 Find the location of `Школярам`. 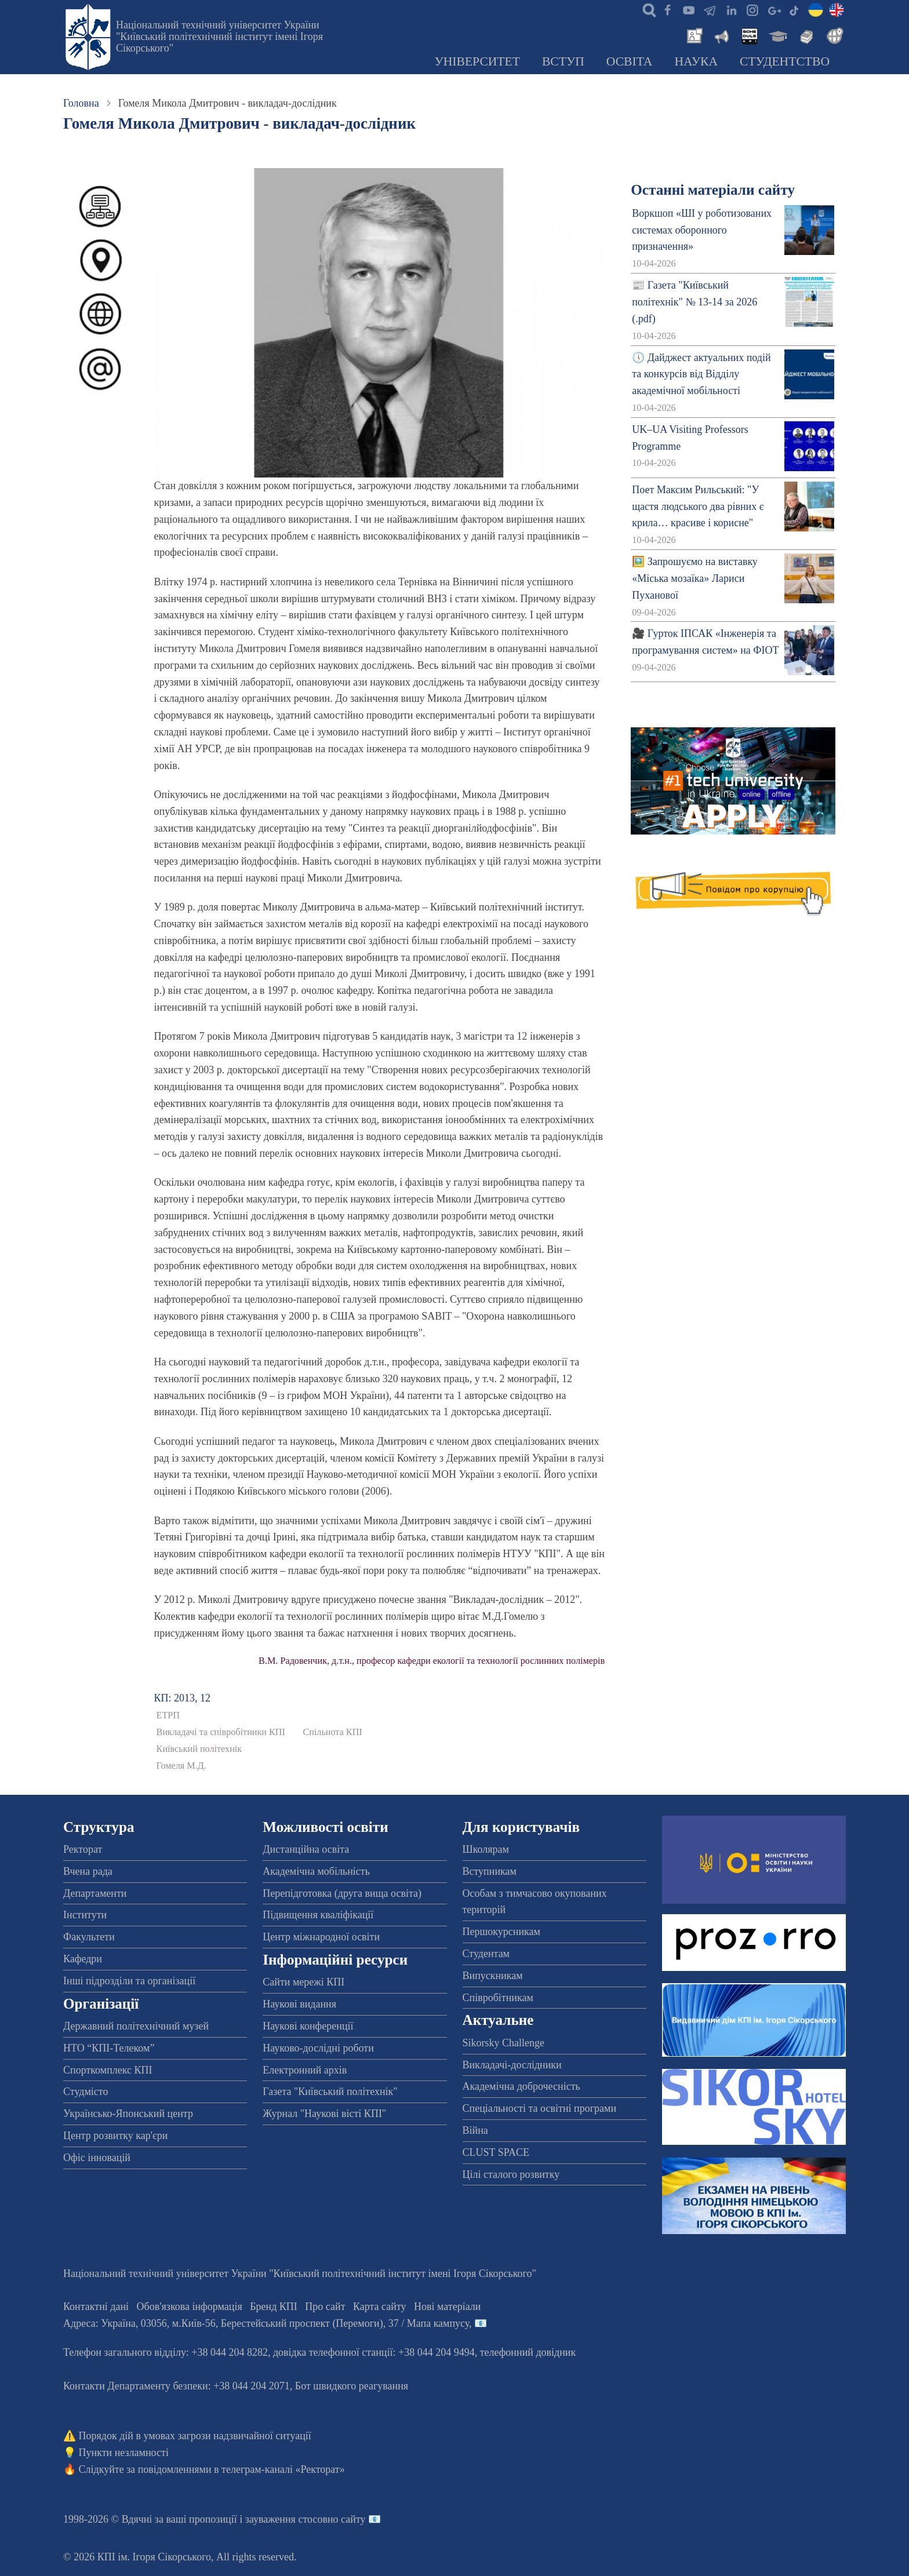

Школярам is located at coordinates (486, 1849).